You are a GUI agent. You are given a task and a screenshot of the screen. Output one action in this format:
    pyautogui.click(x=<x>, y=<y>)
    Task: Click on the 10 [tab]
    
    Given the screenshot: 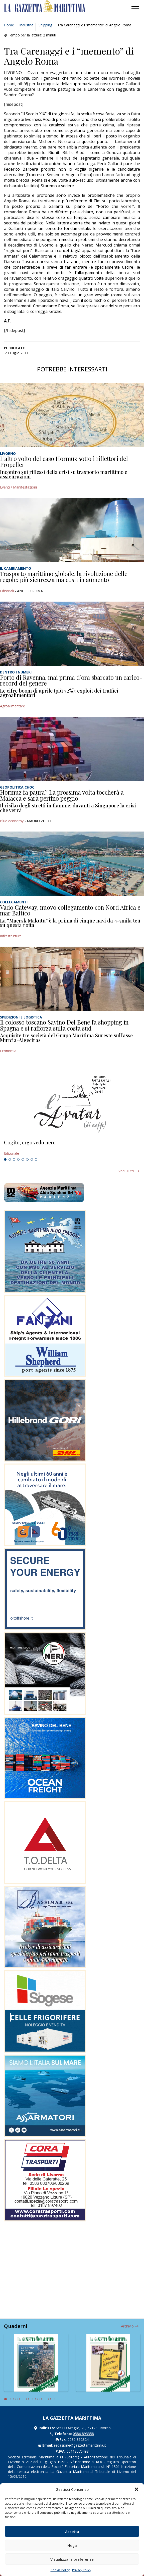 What is the action you would take?
    pyautogui.click(x=45, y=2399)
    